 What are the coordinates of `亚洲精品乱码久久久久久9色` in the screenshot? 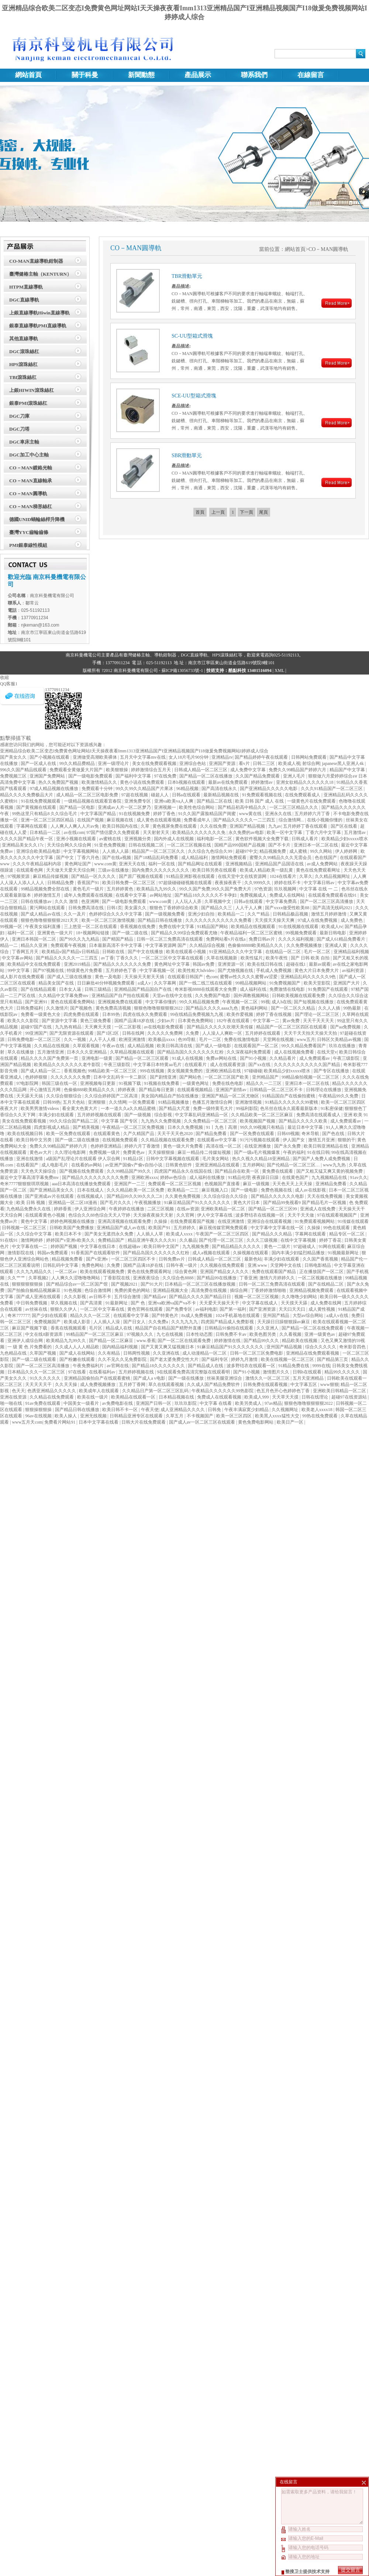 It's located at (308, 976).